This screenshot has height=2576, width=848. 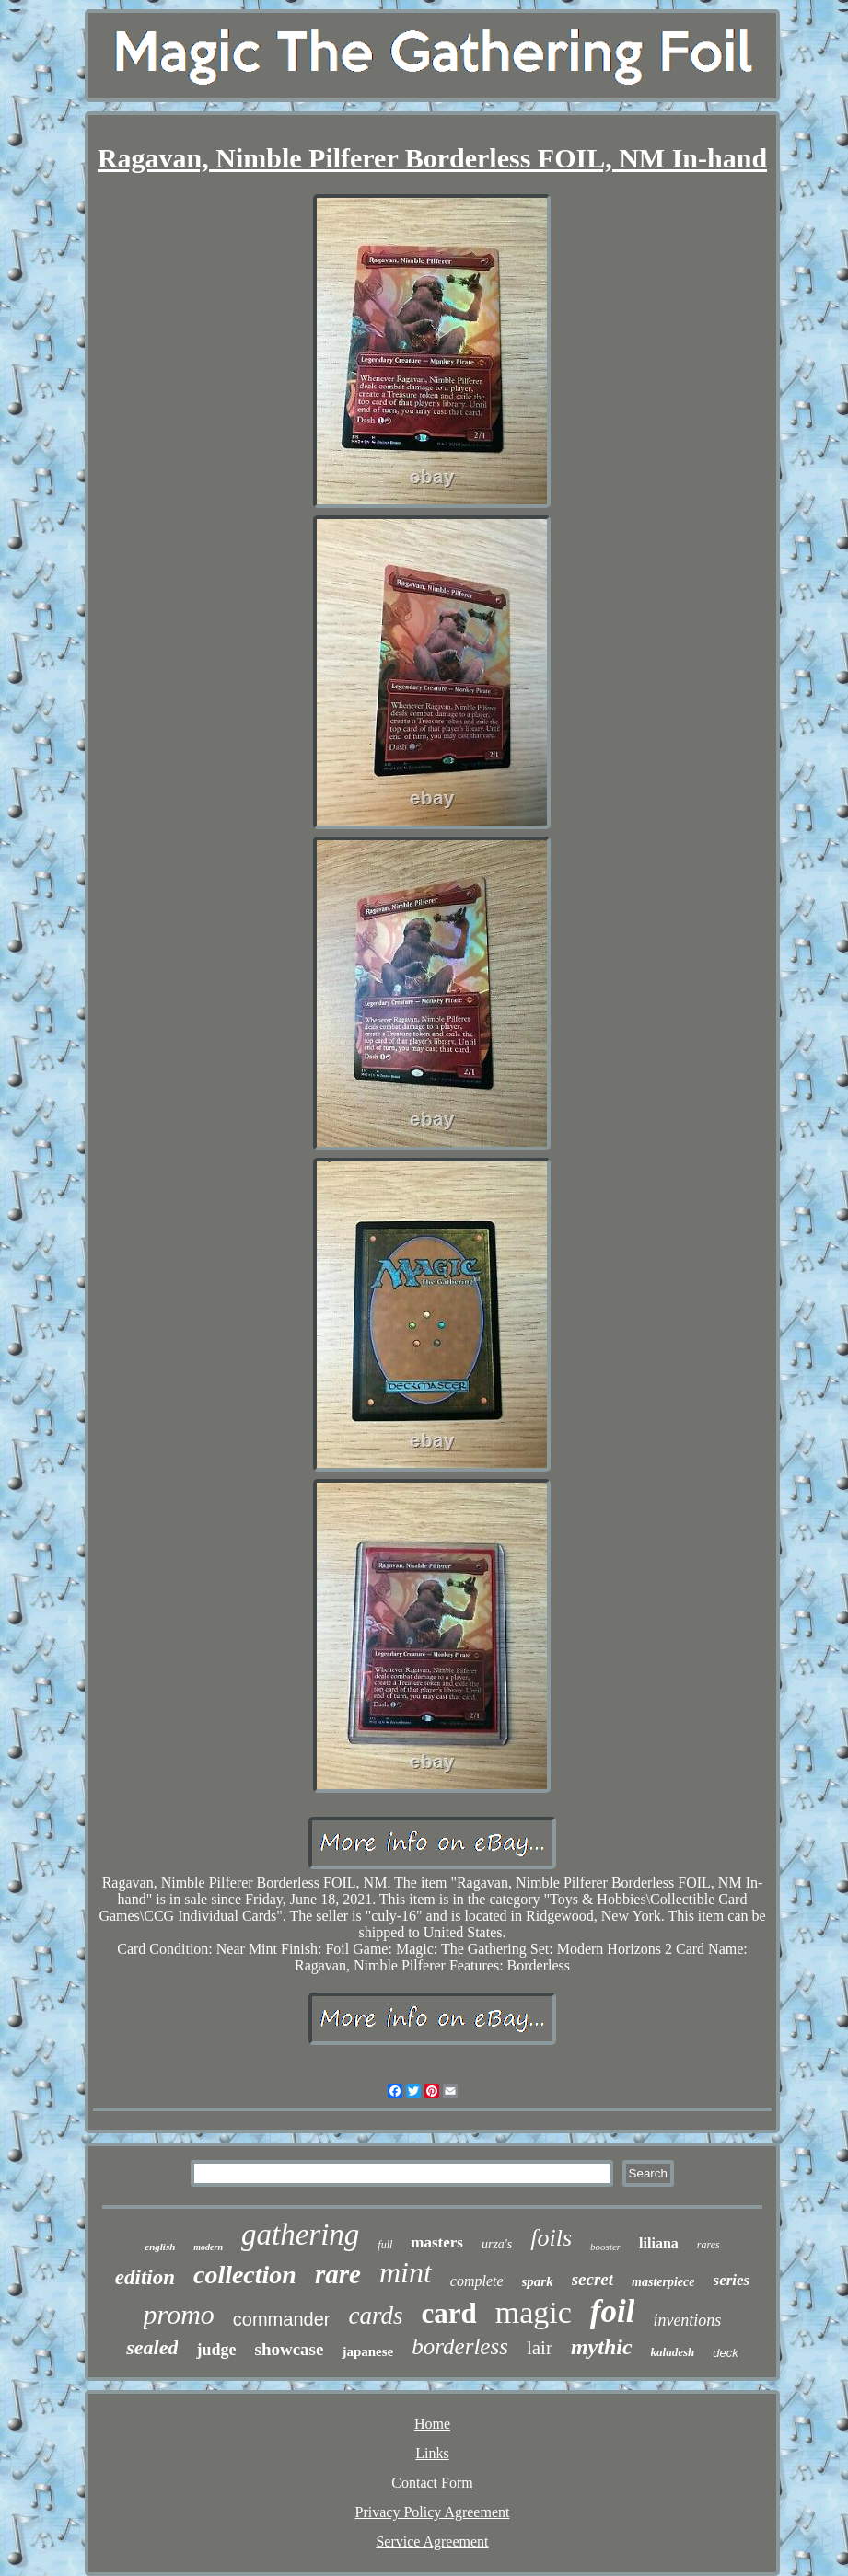 I want to click on mint, so click(x=405, y=2272).